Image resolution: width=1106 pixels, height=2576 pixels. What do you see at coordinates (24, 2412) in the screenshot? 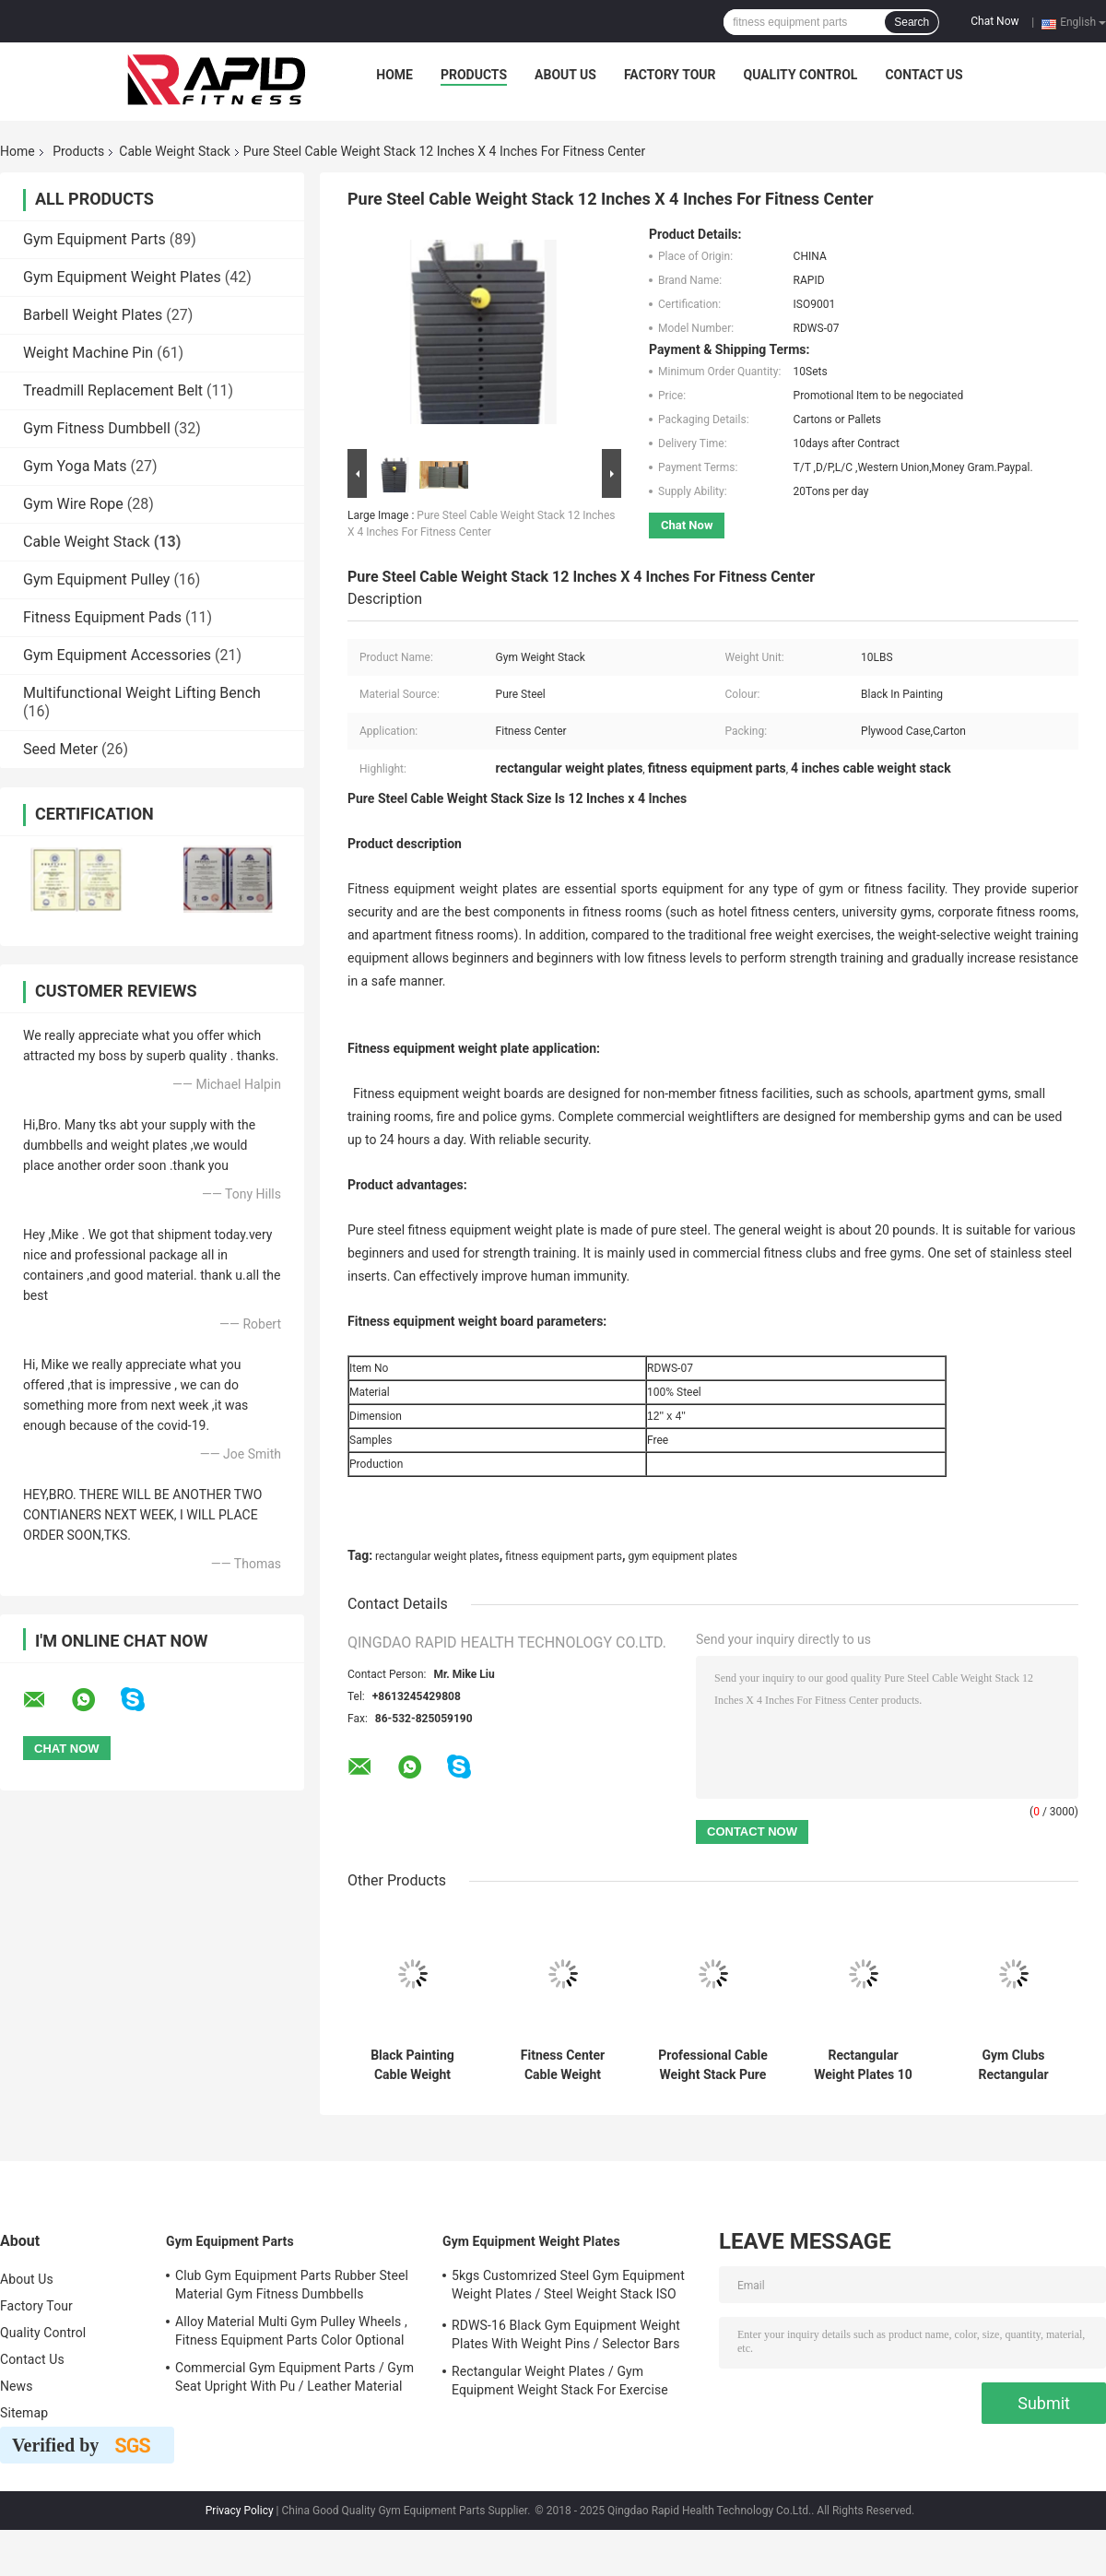
I see `Sitemap` at bounding box center [24, 2412].